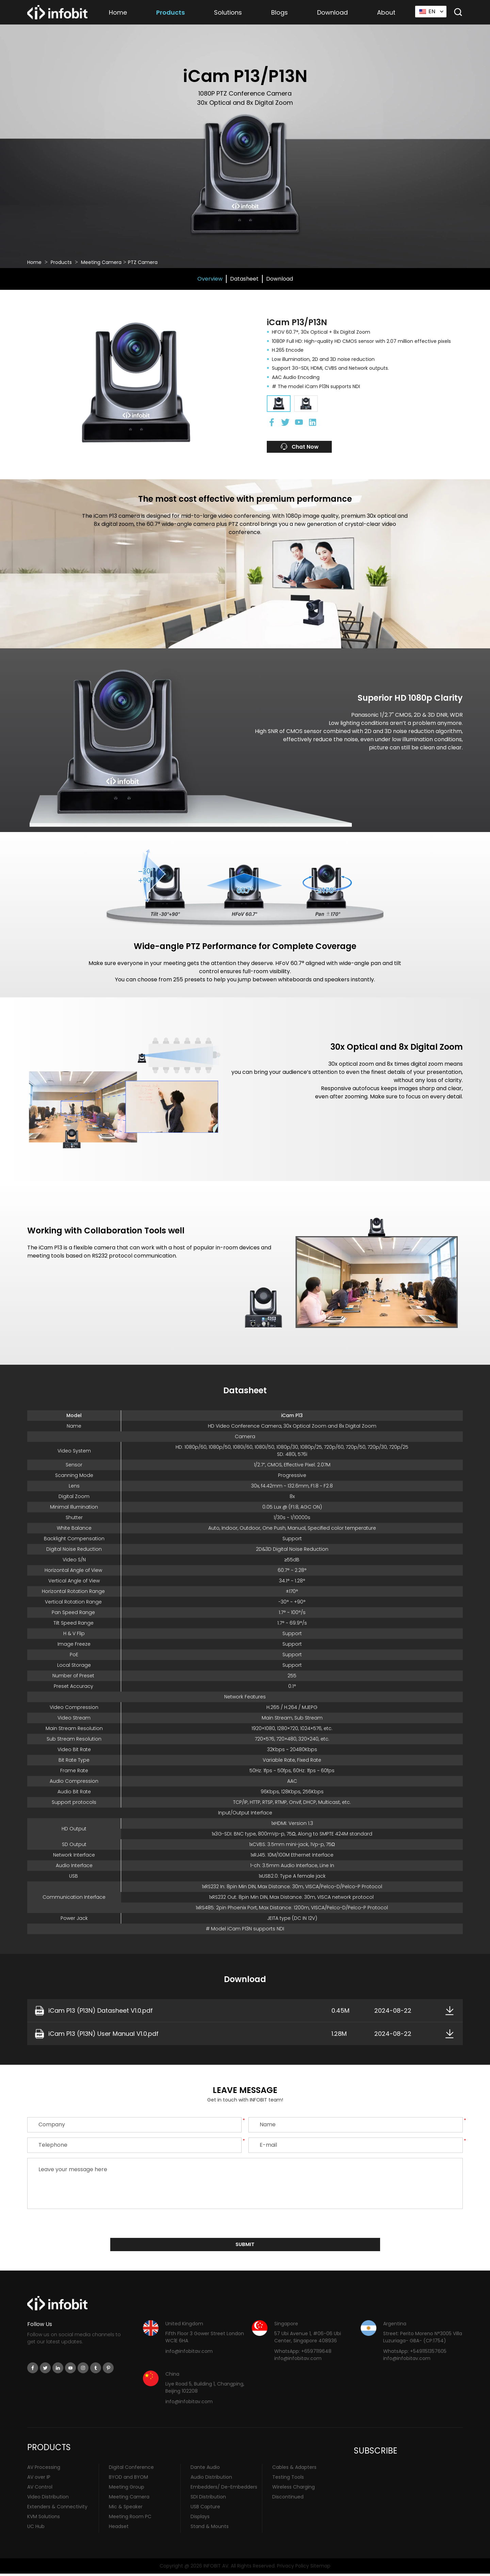 This screenshot has width=490, height=2576. What do you see at coordinates (386, 12) in the screenshot?
I see `About` at bounding box center [386, 12].